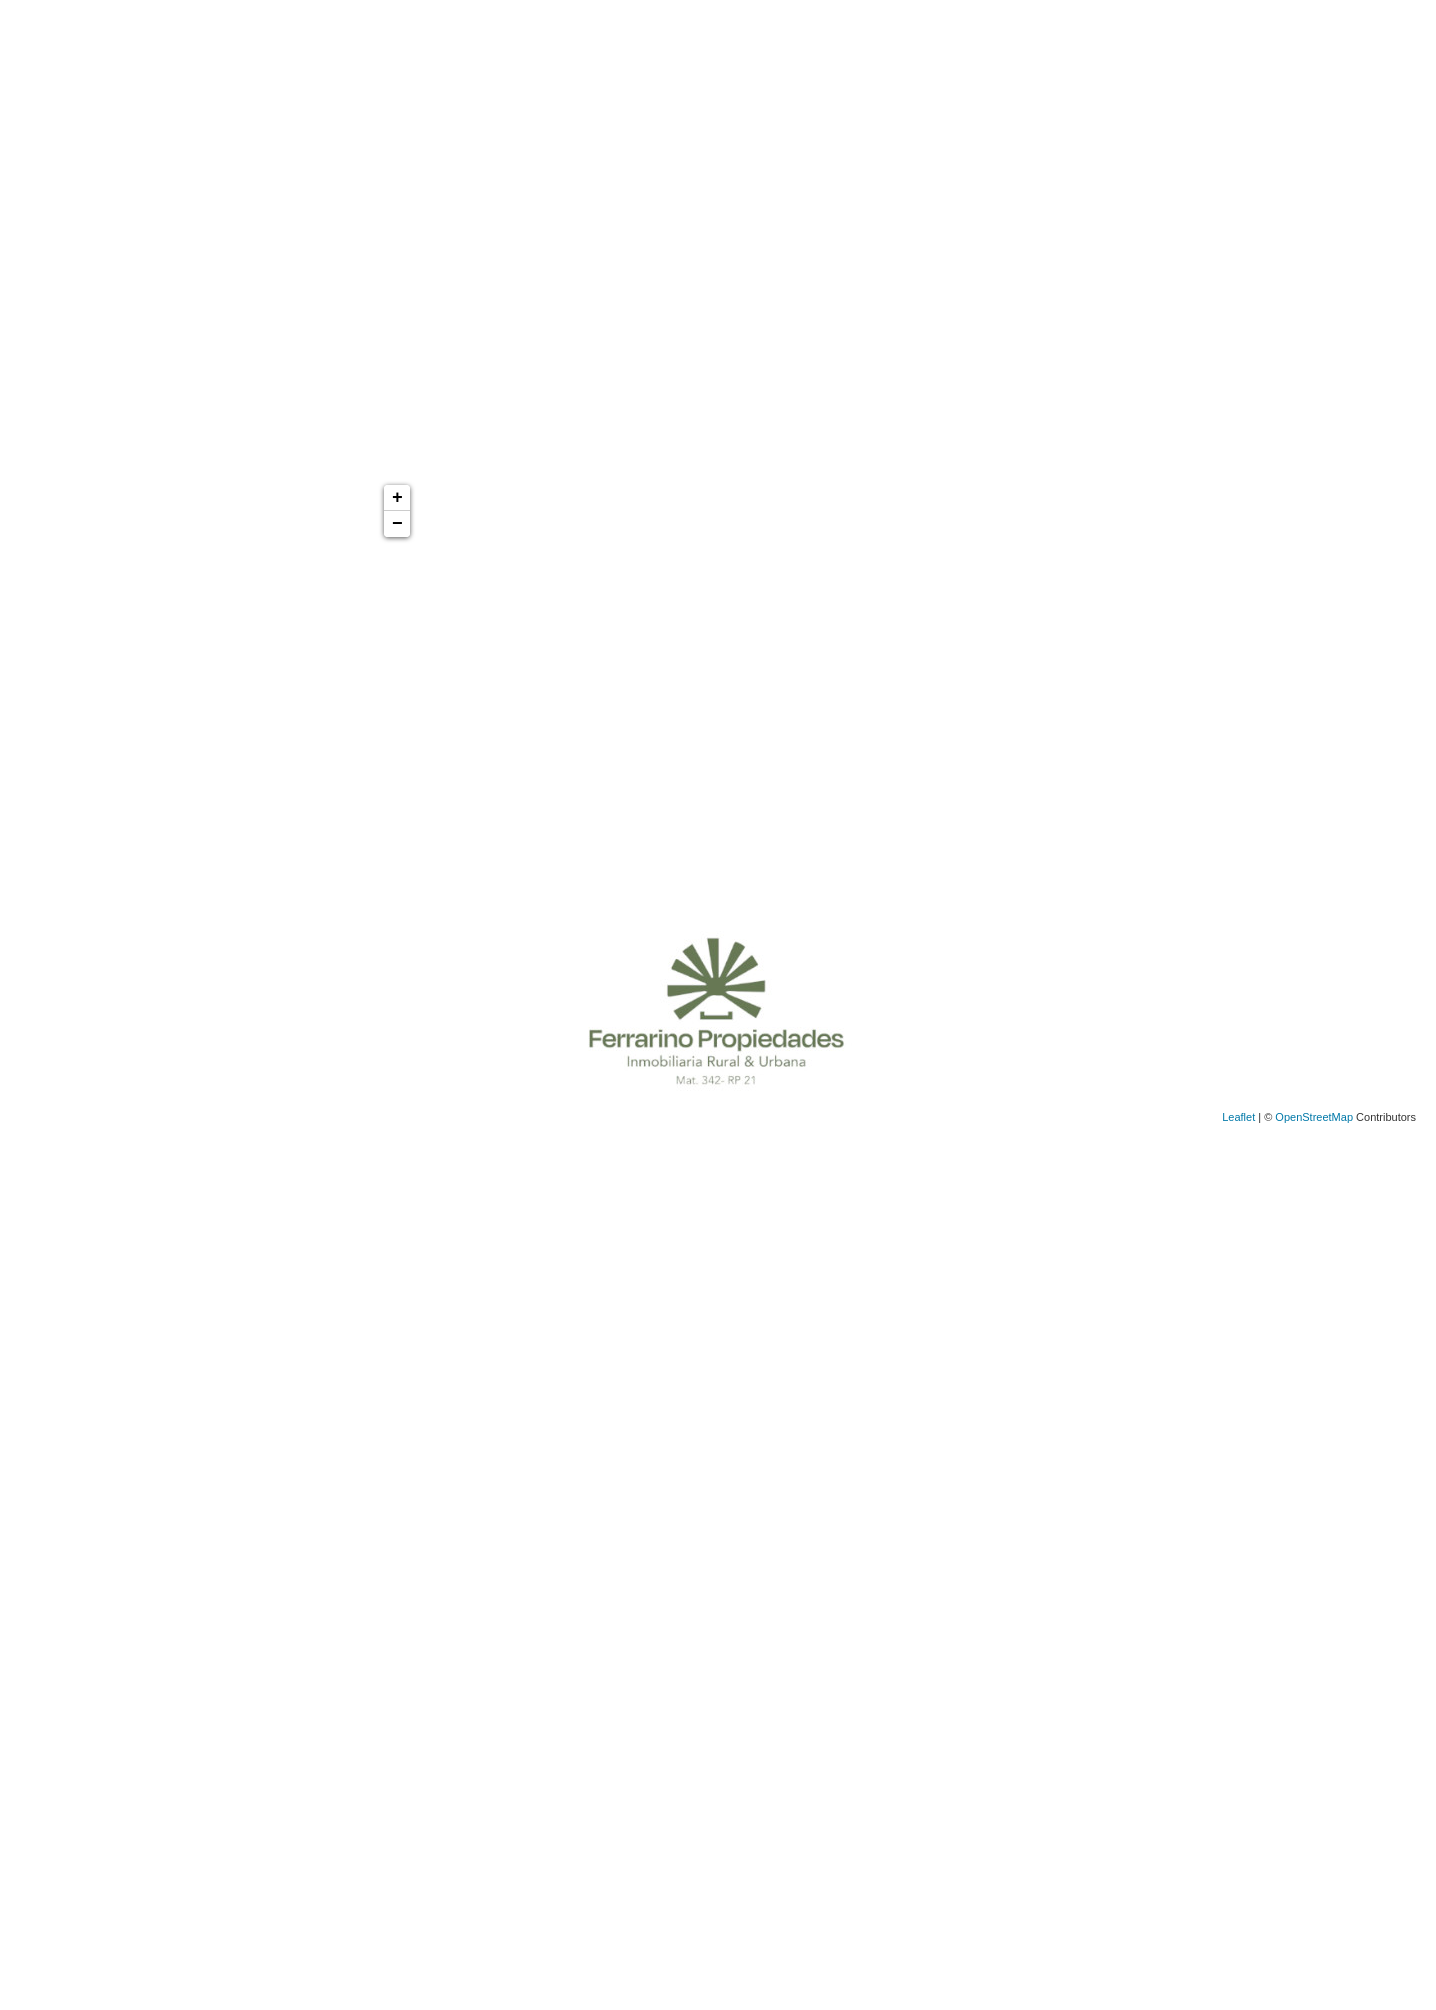 The image size is (1436, 2010). I want to click on − [button], so click(397, 524).